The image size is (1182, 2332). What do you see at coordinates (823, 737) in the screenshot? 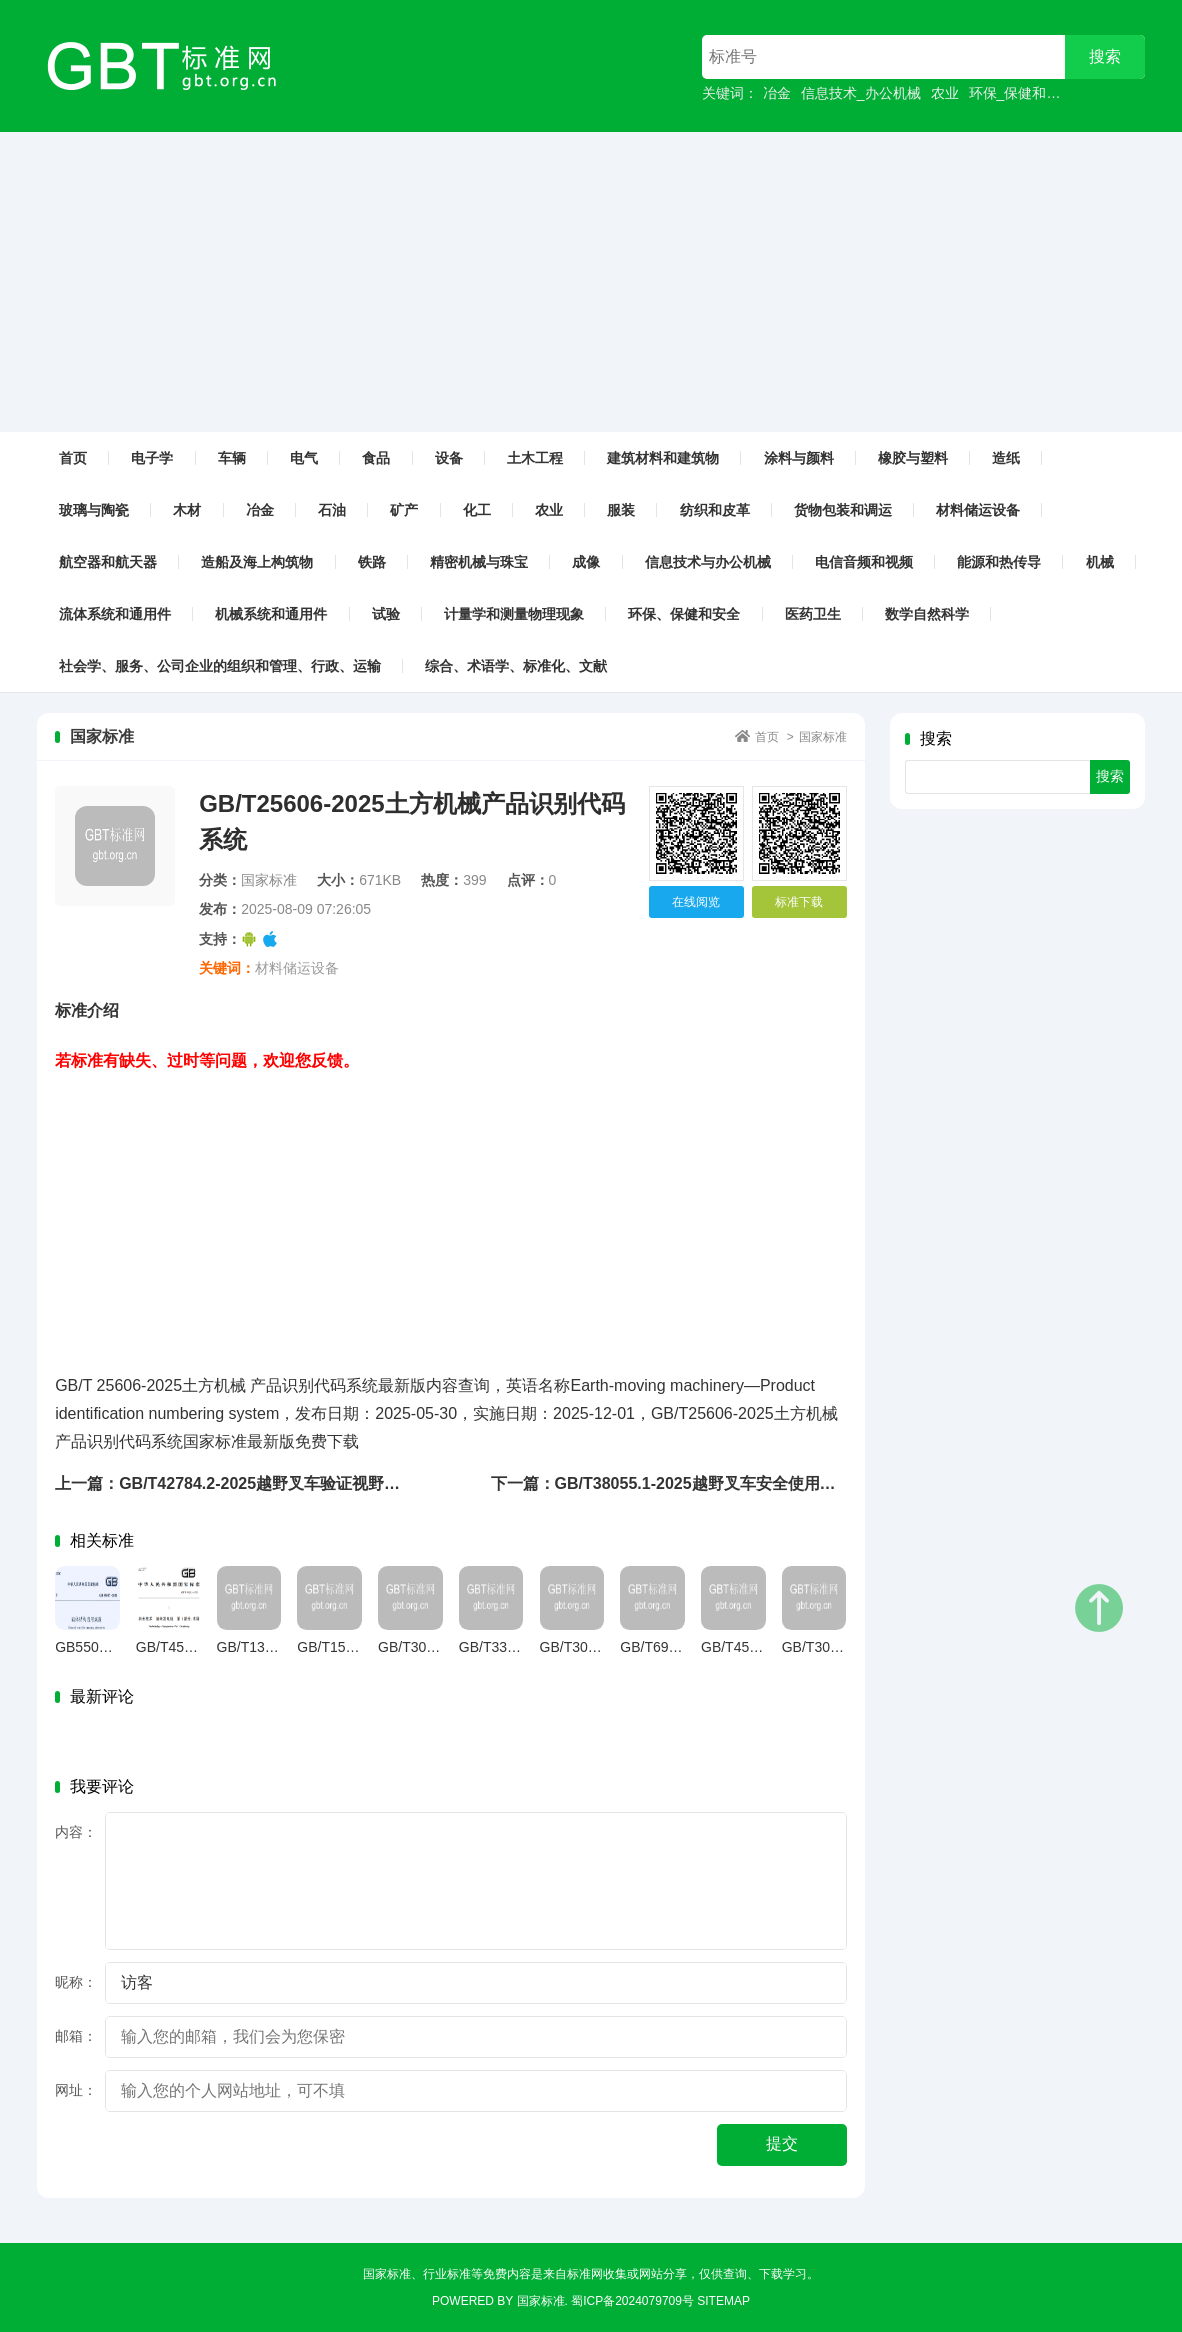
I see `国家标准` at bounding box center [823, 737].